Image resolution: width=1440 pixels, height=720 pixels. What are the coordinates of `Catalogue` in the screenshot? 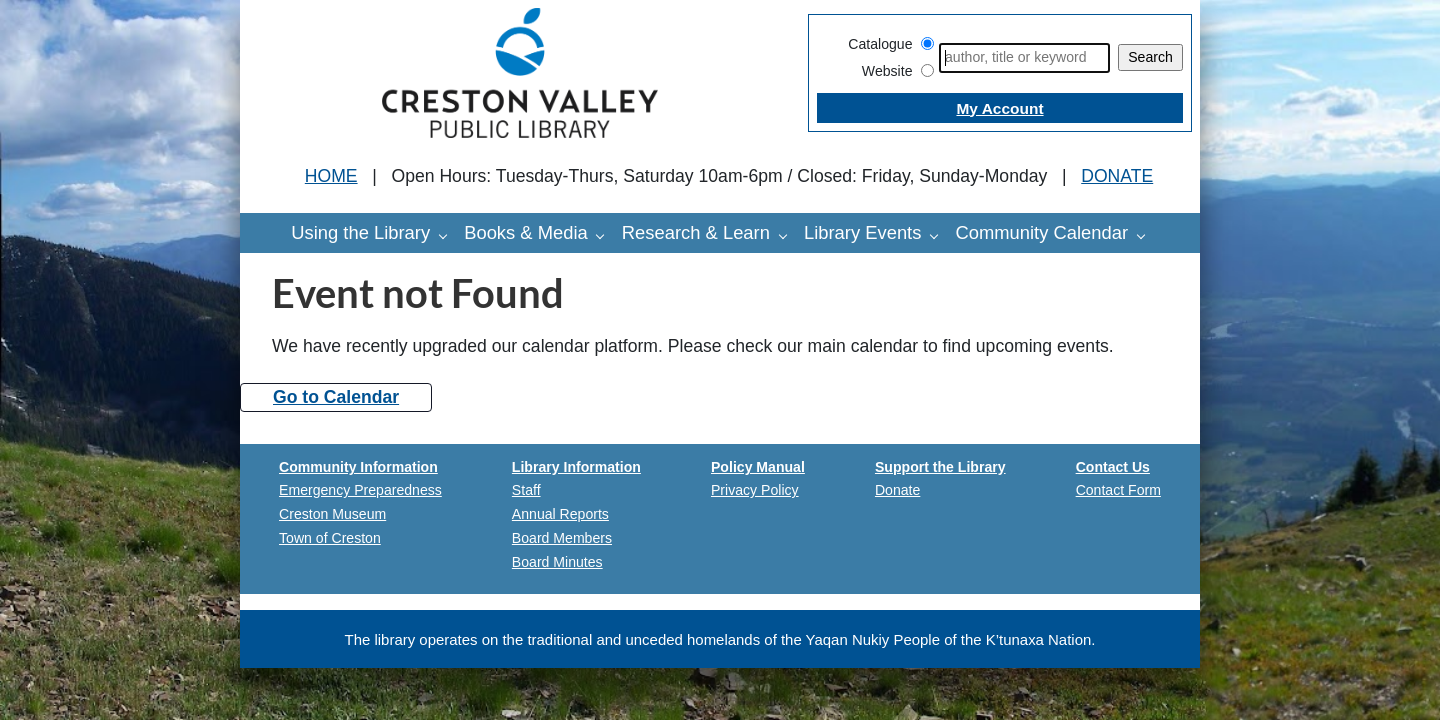 It's located at (880, 44).